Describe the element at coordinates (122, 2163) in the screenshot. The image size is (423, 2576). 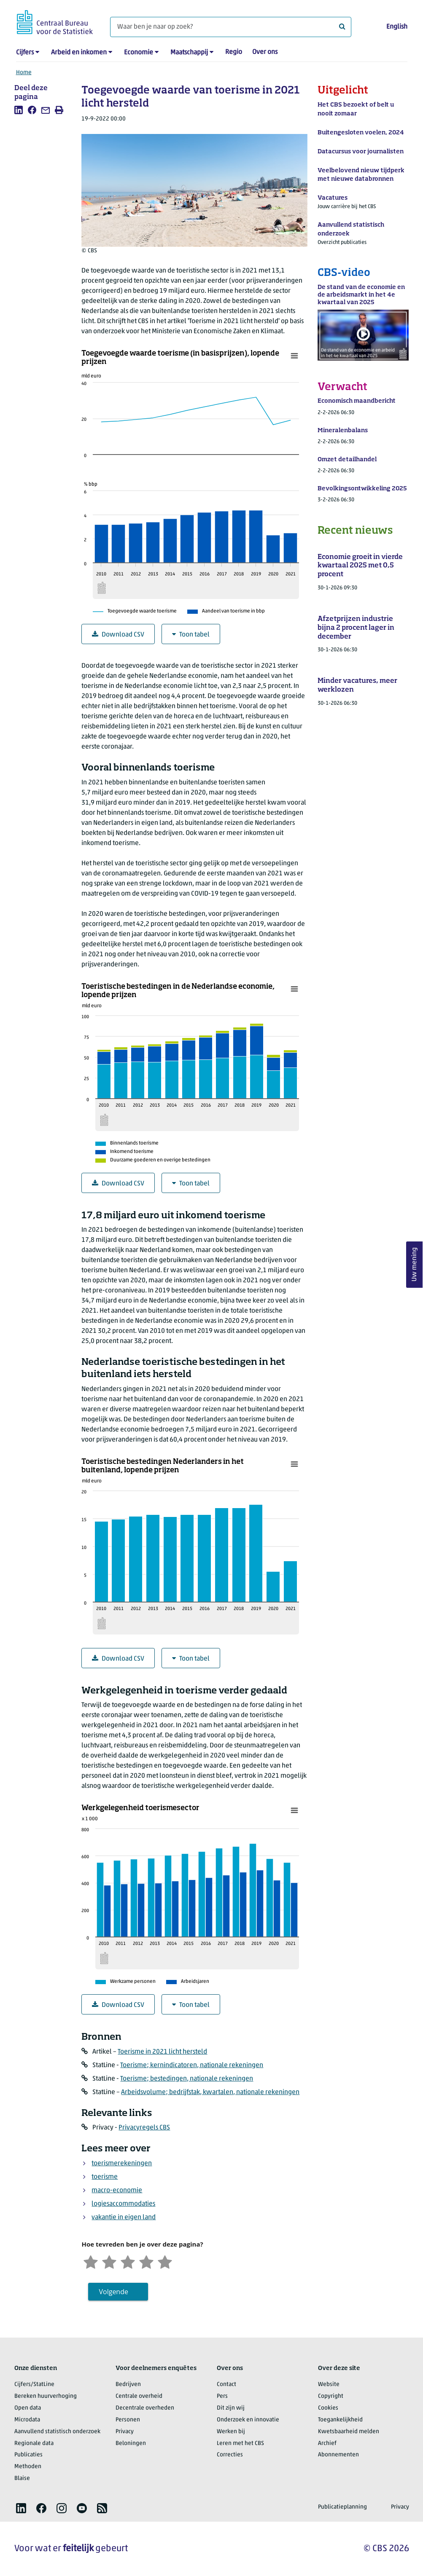
I see `toerismerekeningen` at that location.